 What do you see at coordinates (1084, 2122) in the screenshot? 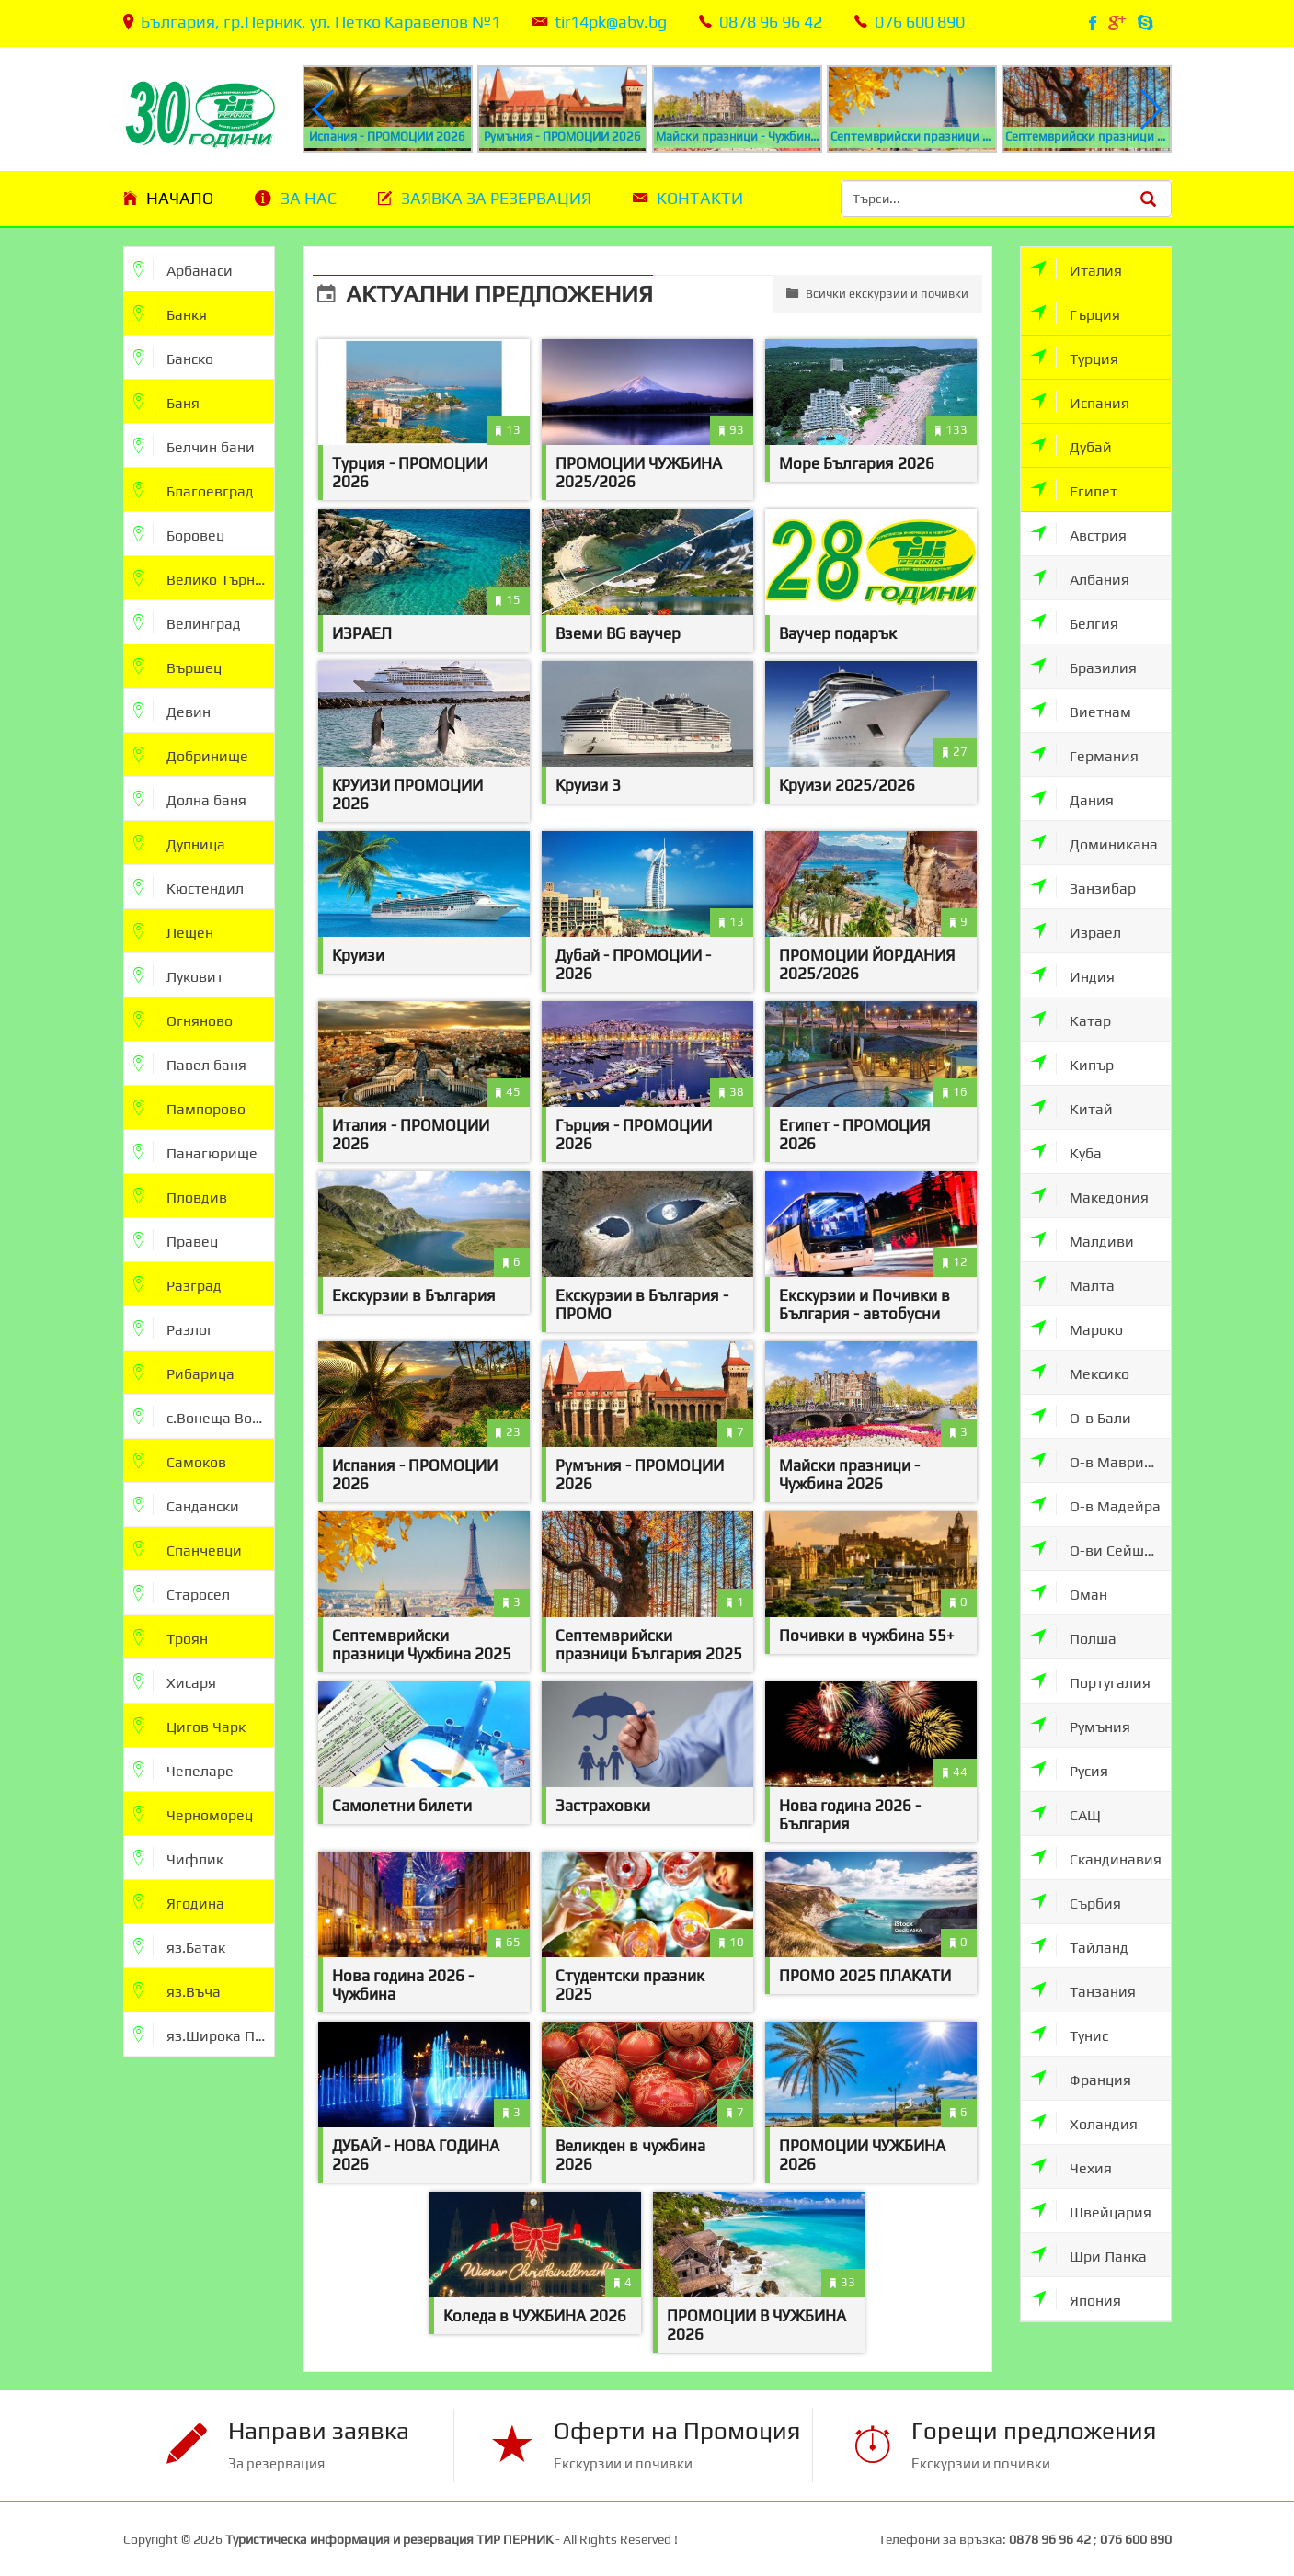
I see `Холандия` at bounding box center [1084, 2122].